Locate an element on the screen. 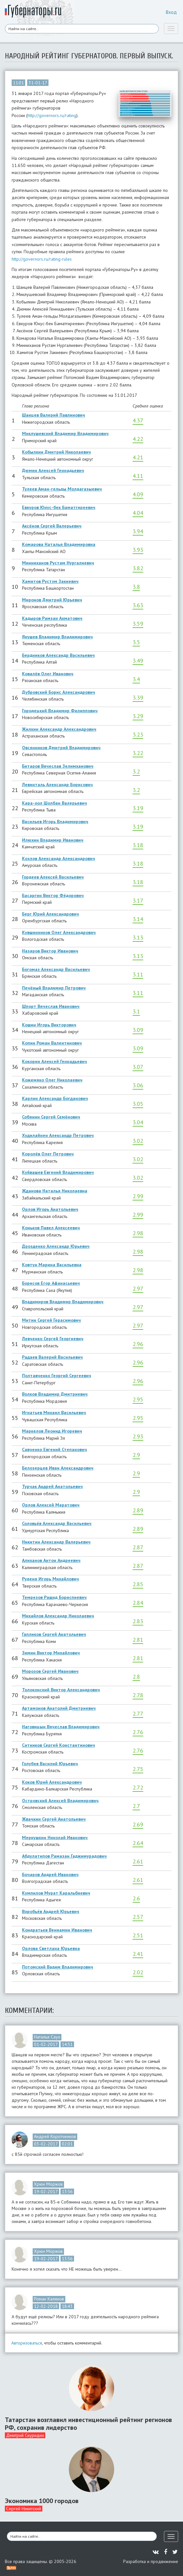 This screenshot has width=183, height=2576. 2.9 is located at coordinates (136, 1455).